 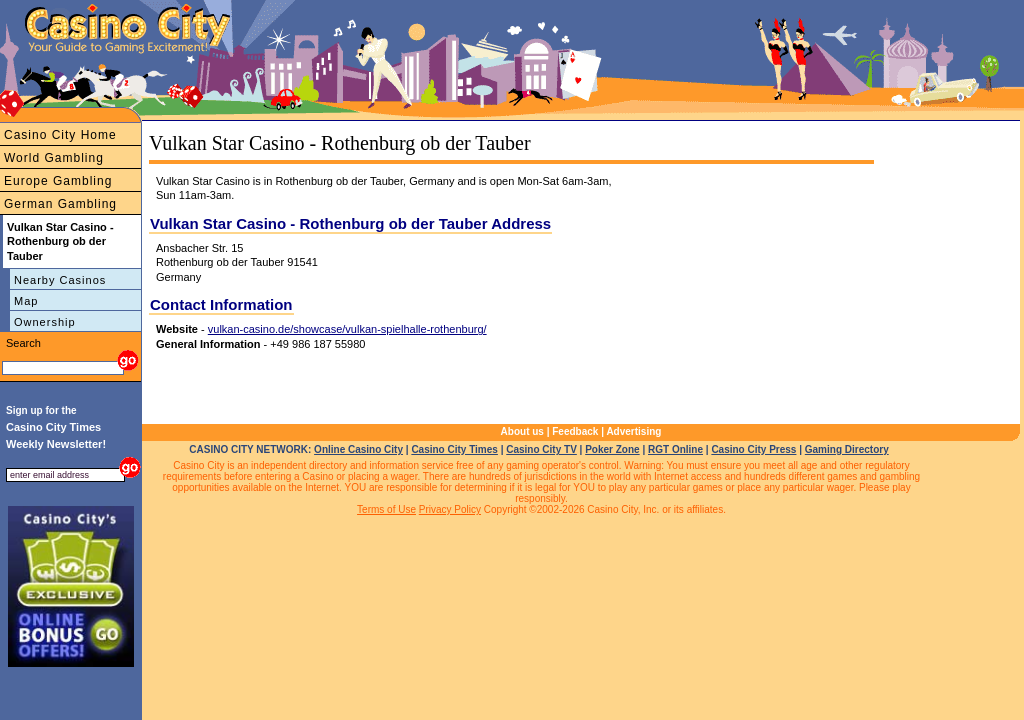 I want to click on World Gambling, so click(x=54, y=158).